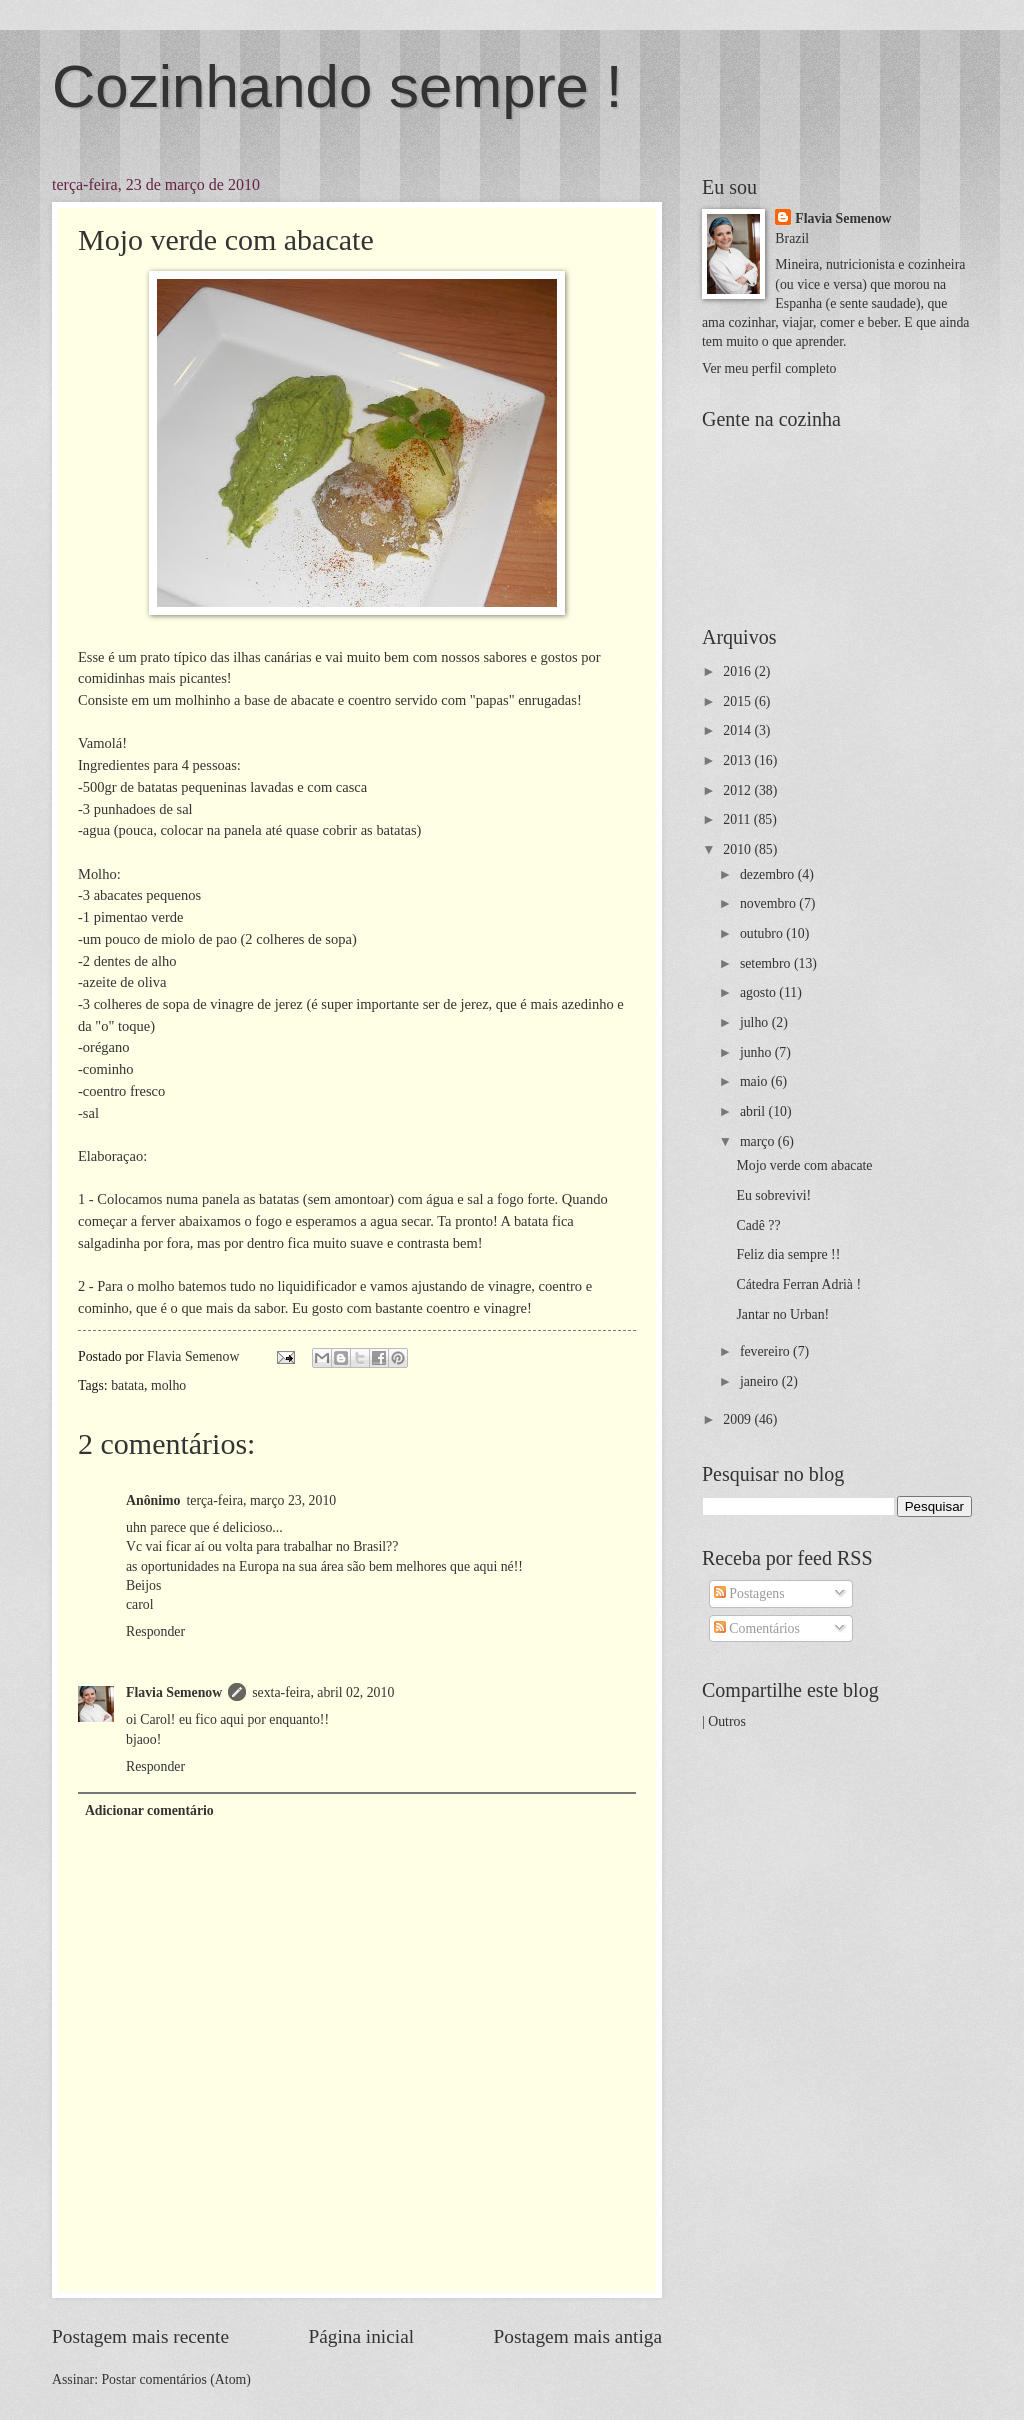  Describe the element at coordinates (798, 1284) in the screenshot. I see `Cátedra Ferran Adrià !` at that location.